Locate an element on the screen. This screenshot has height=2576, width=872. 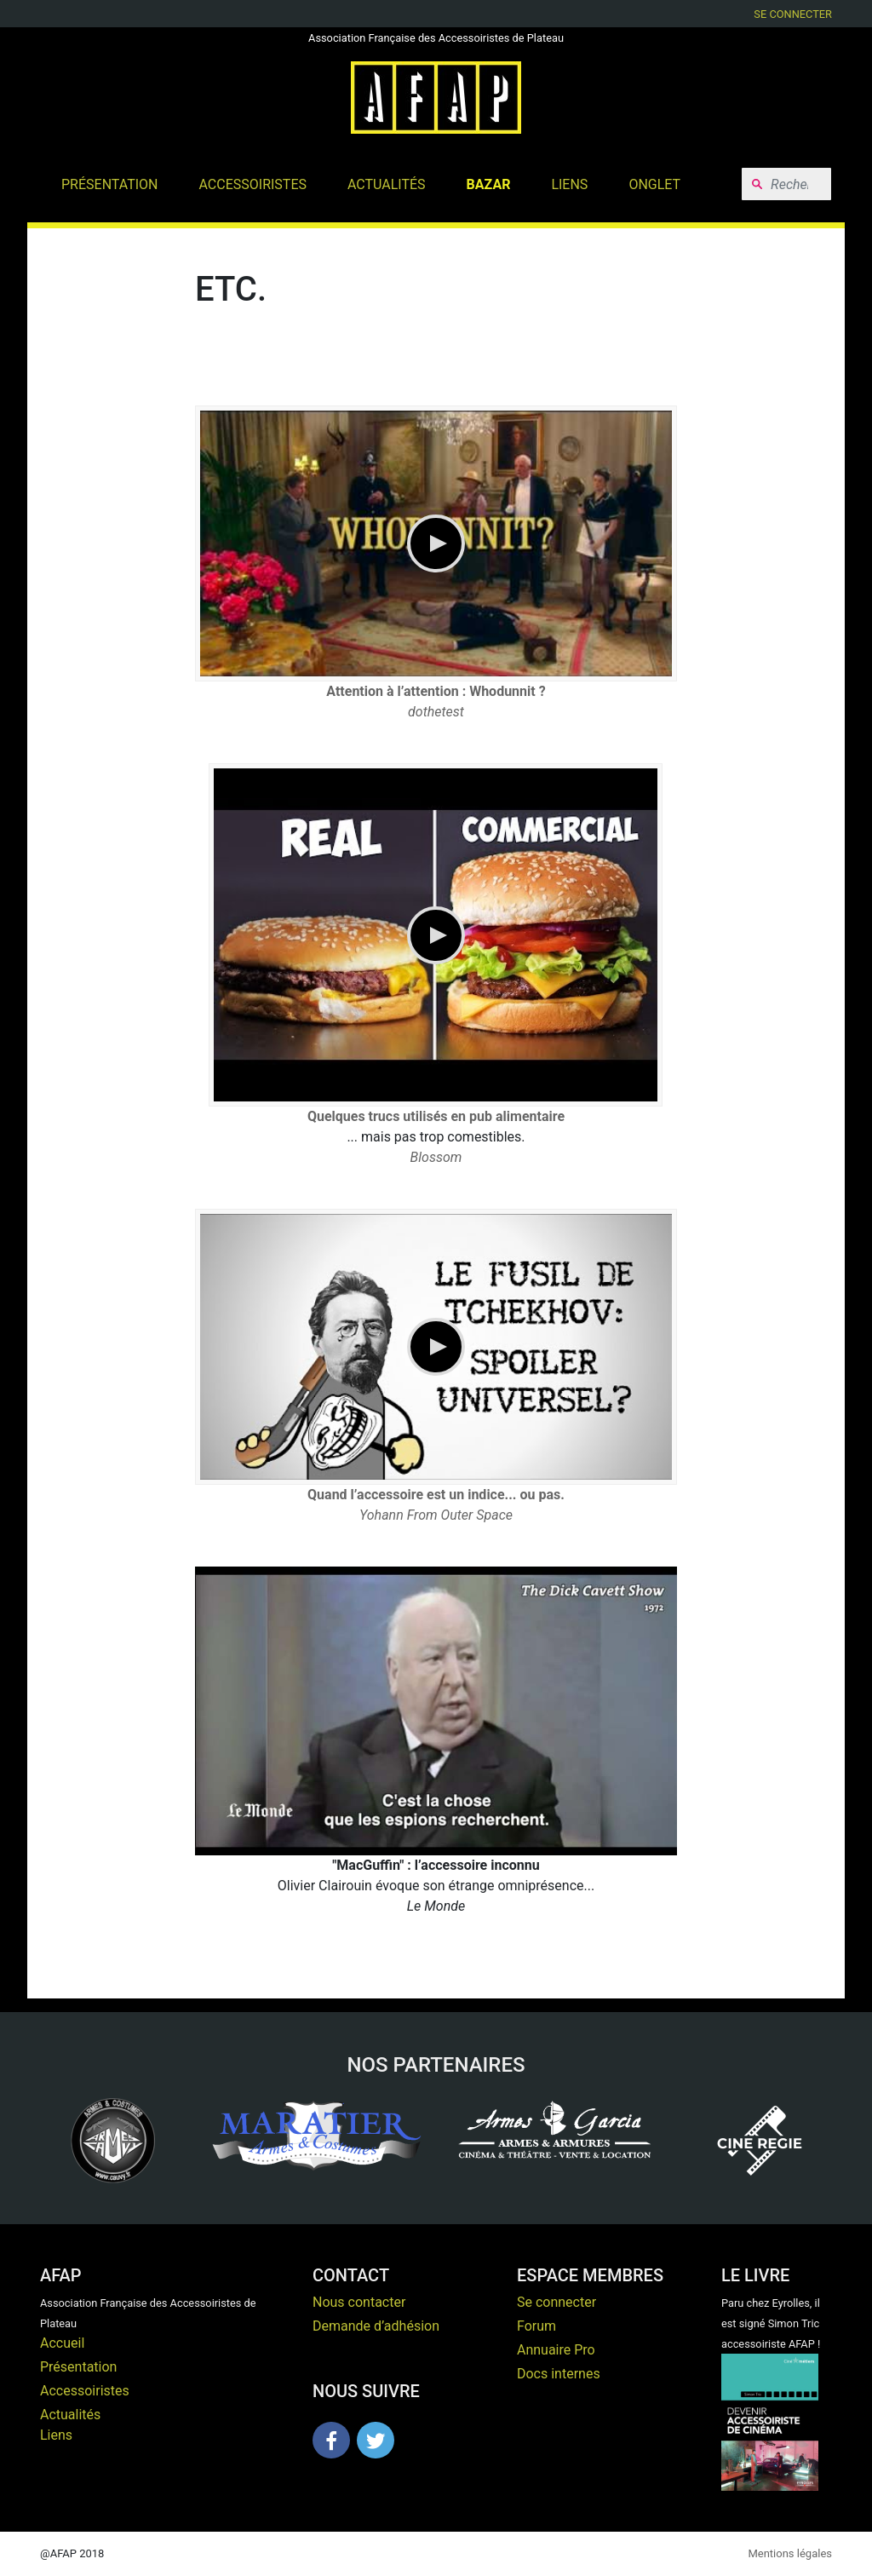
Quand l’accessoire est un indice... ou pas. is located at coordinates (436, 1494).